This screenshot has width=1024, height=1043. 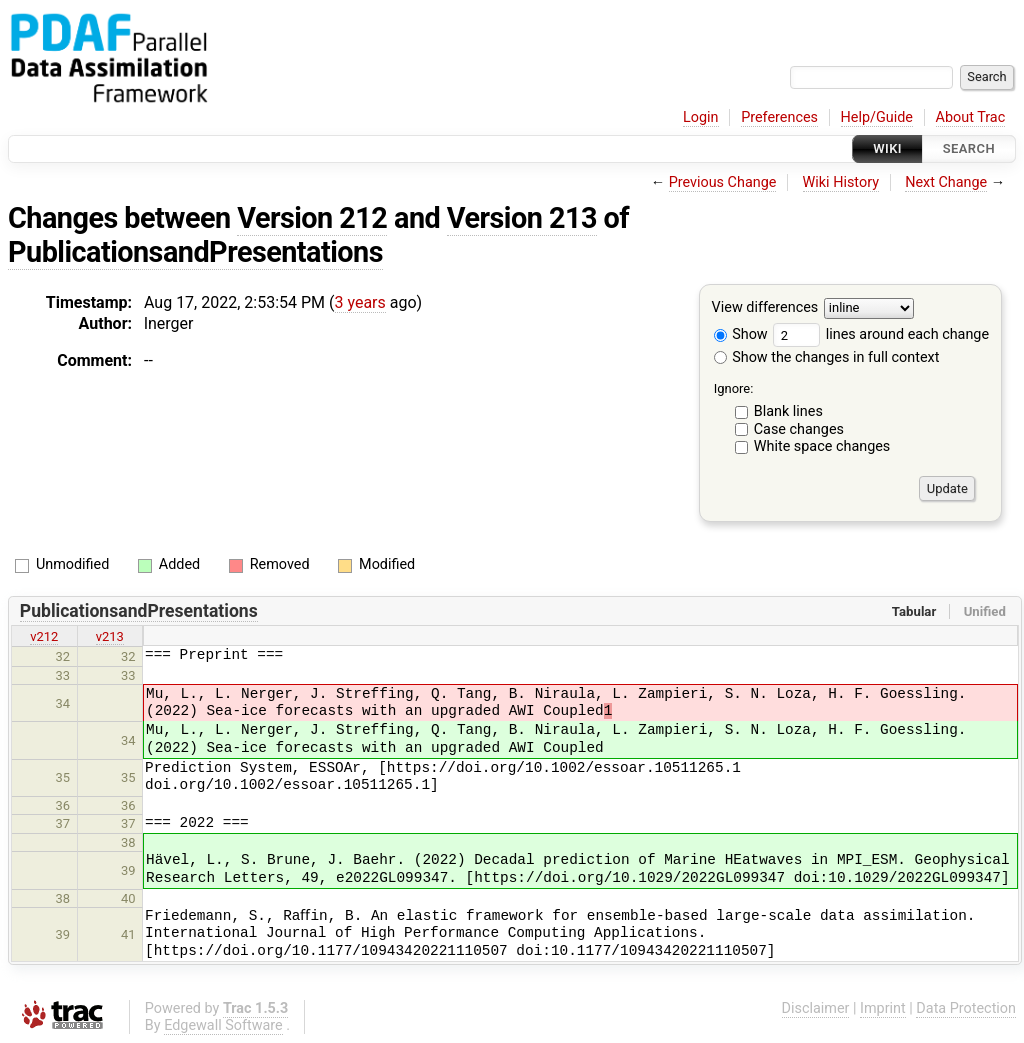 What do you see at coordinates (841, 182) in the screenshot?
I see `Wiki History` at bounding box center [841, 182].